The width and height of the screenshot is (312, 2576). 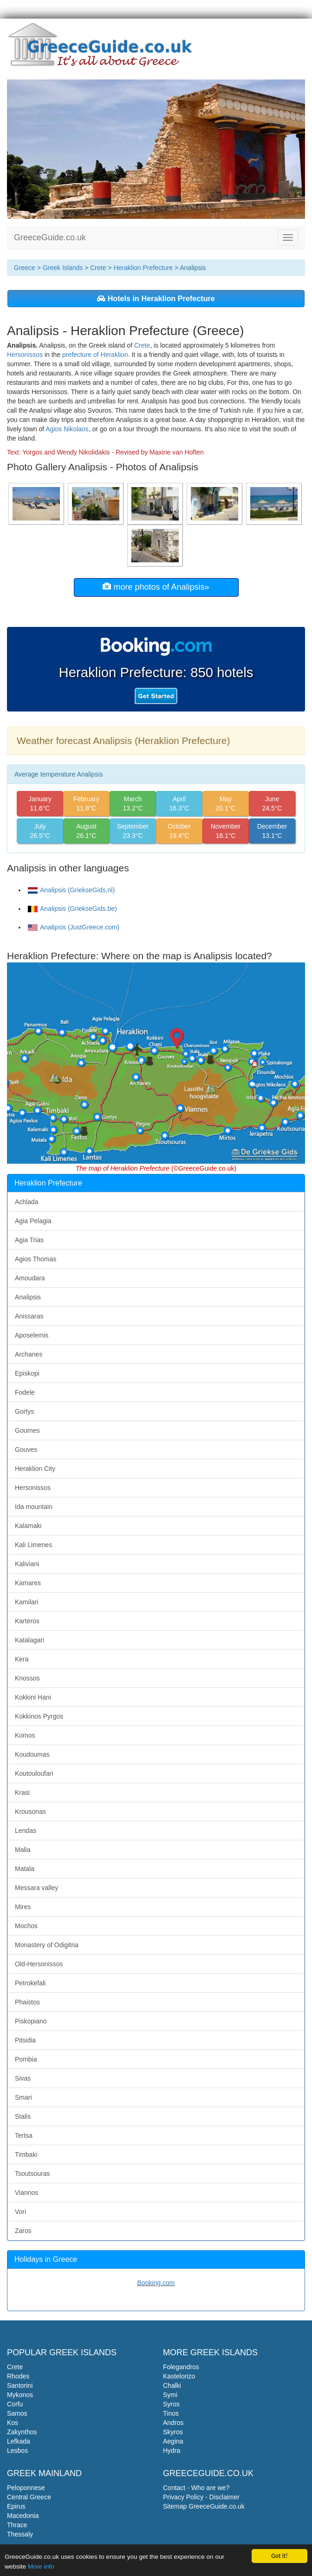 I want to click on Aposelemis, so click(x=31, y=1335).